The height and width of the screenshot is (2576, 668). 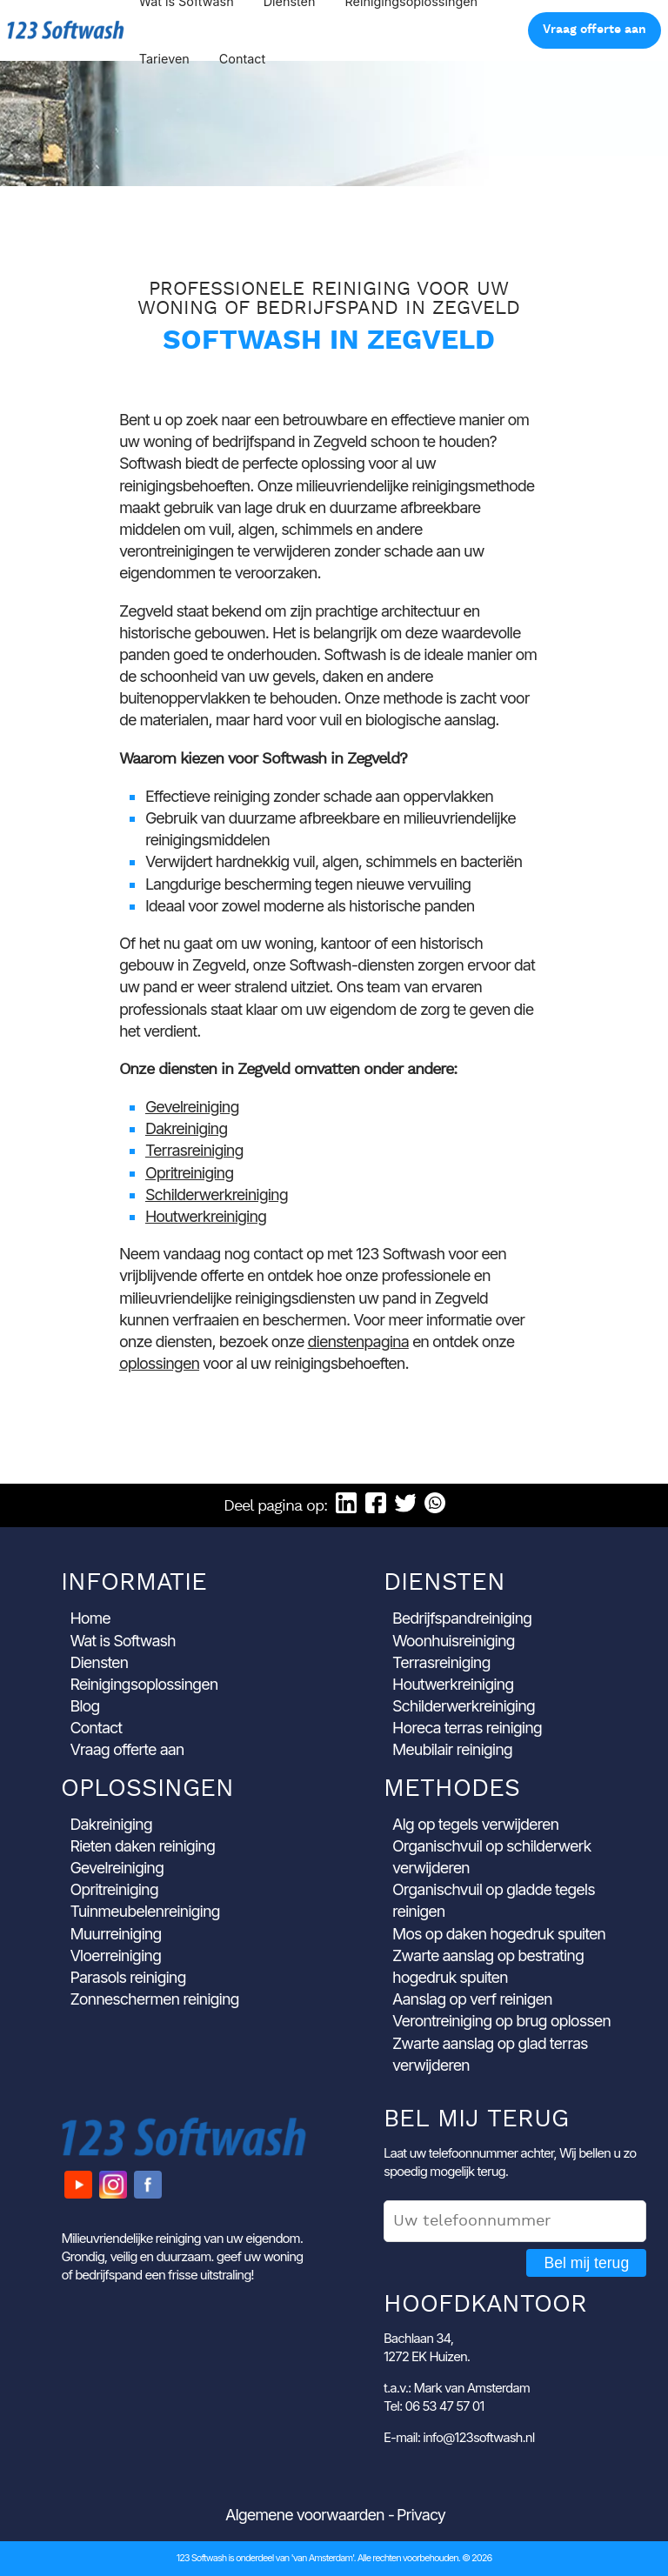 I want to click on Woonhuisreiniging, so click(x=453, y=1641).